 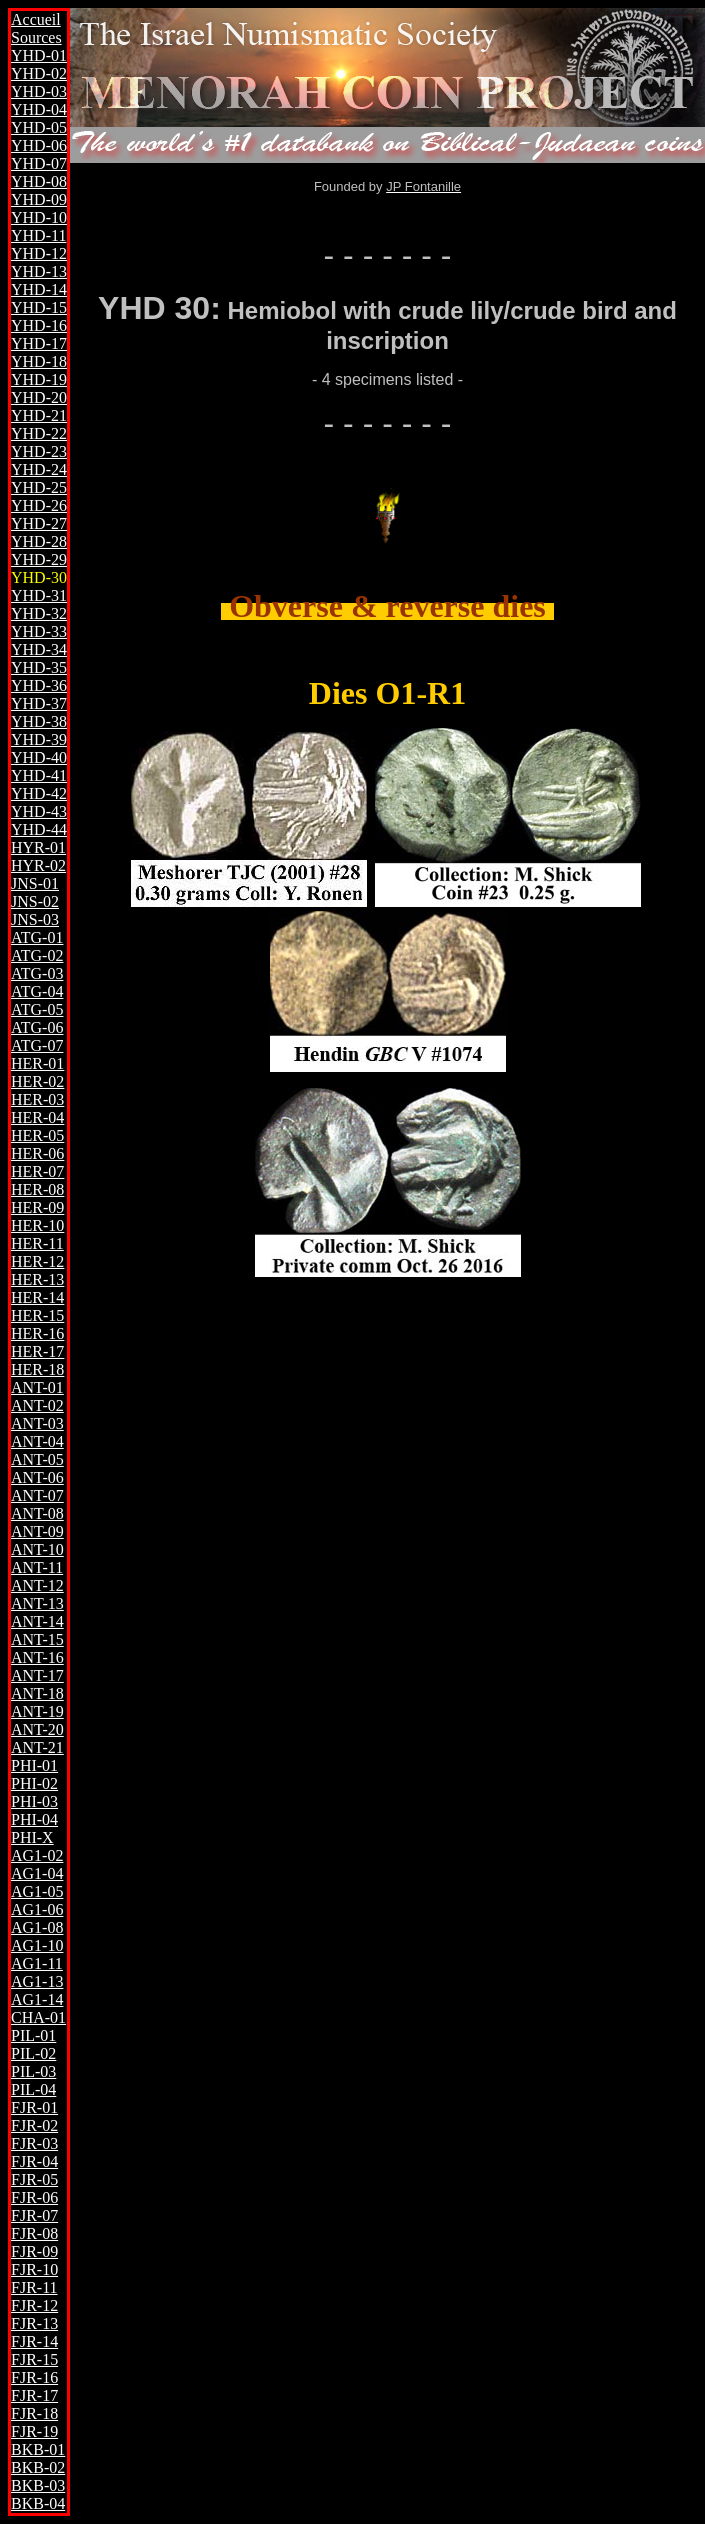 What do you see at coordinates (37, 1387) in the screenshot?
I see `ANT-01` at bounding box center [37, 1387].